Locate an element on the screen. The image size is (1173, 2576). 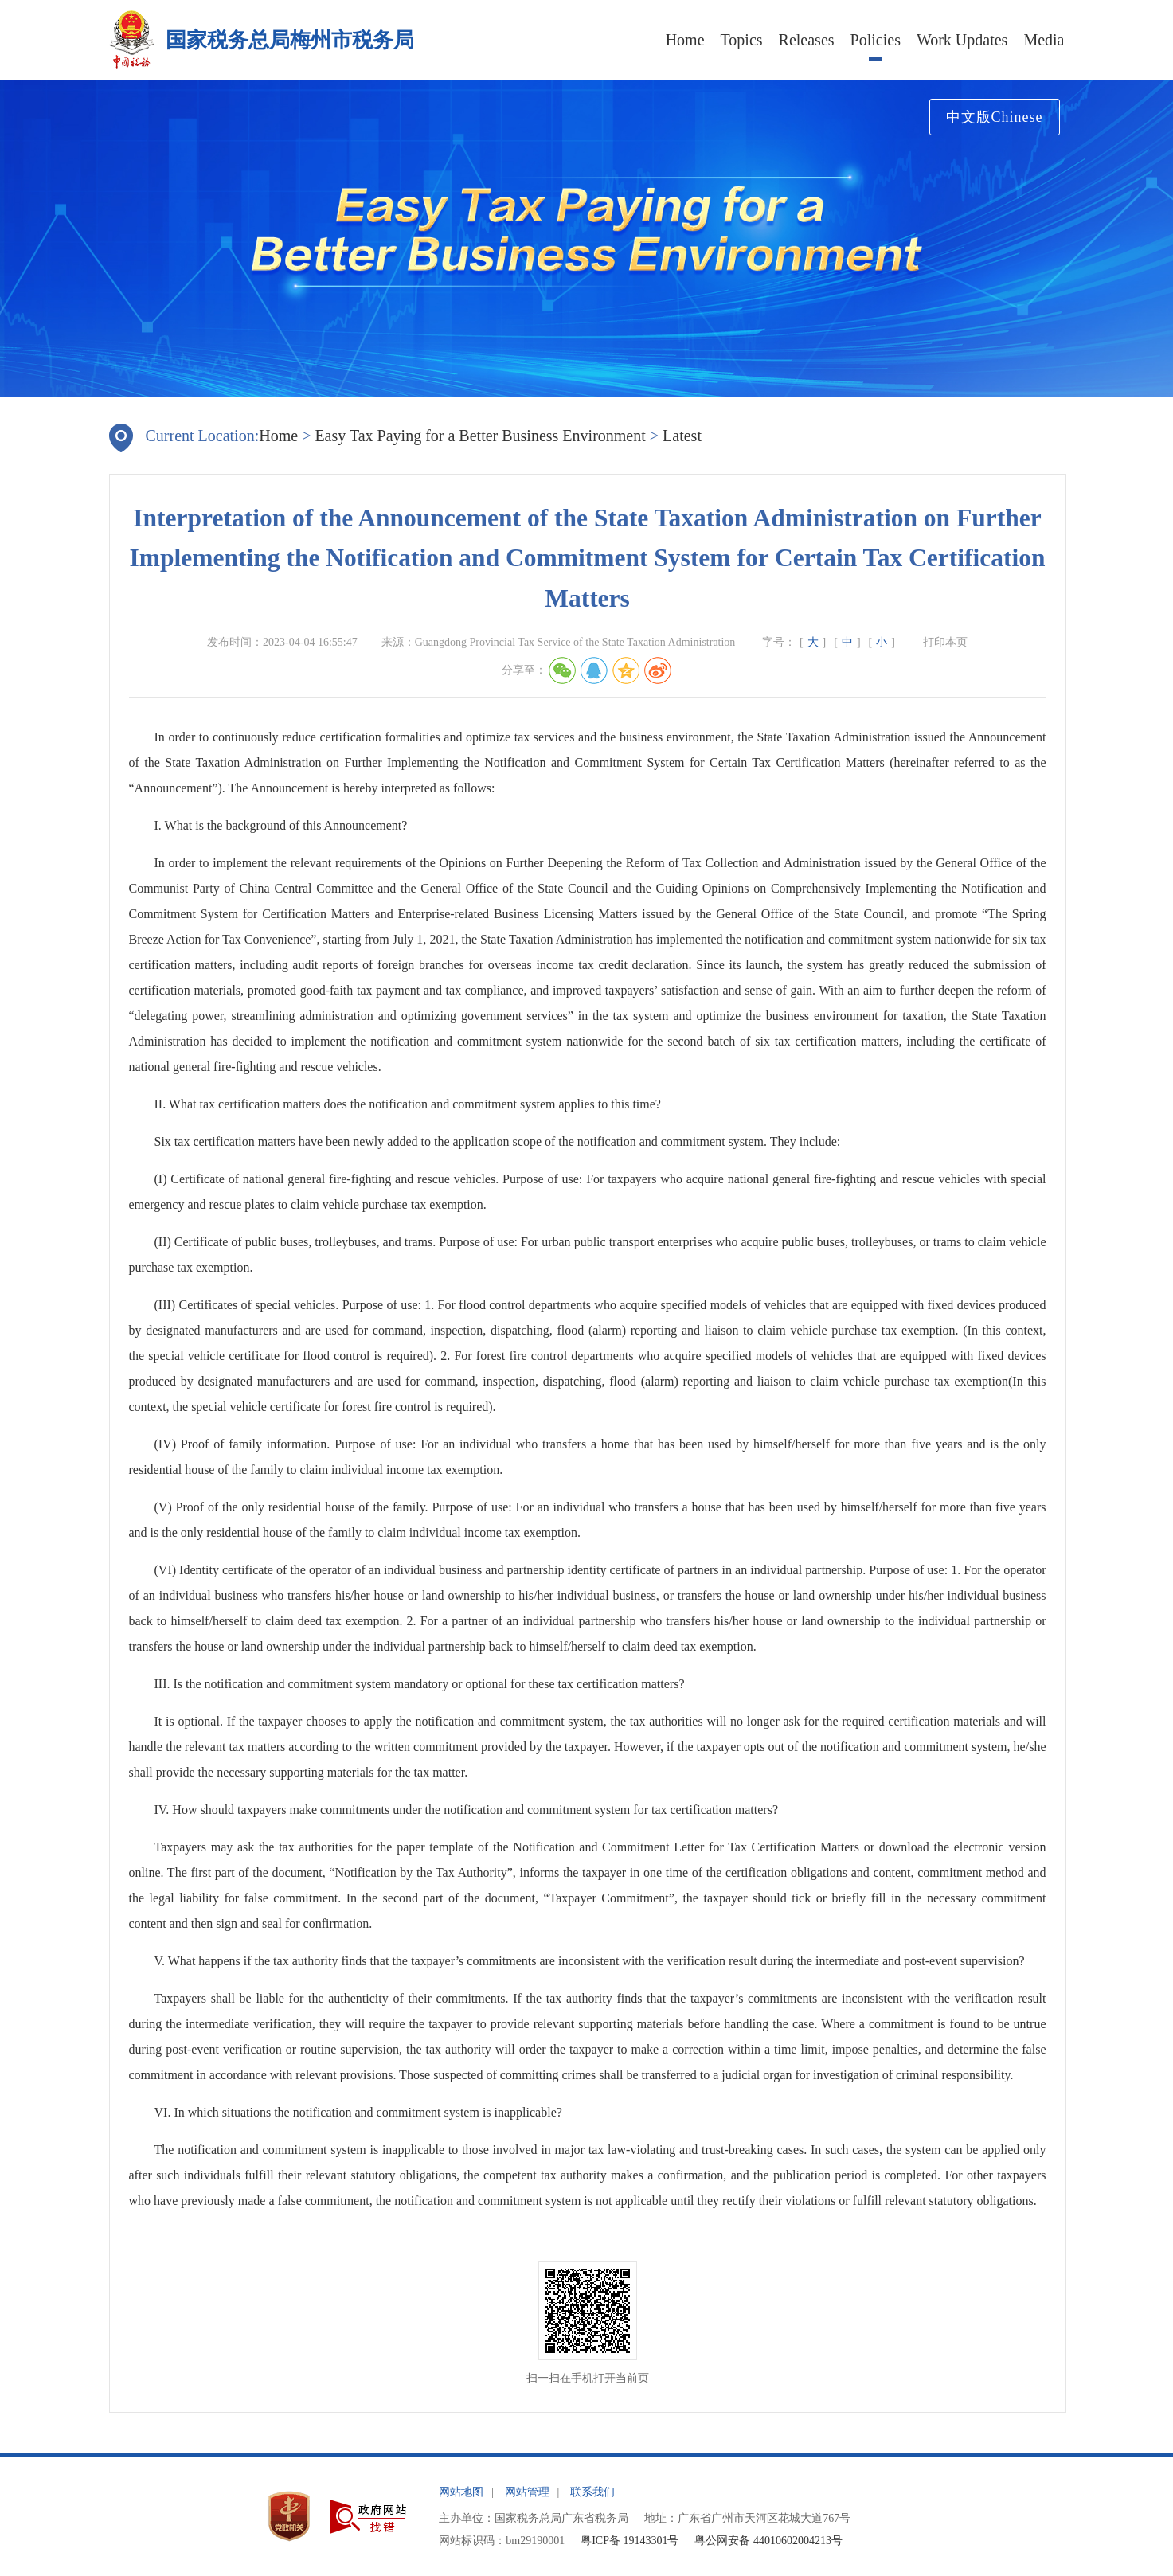
粤公网安备 44010602004213号 is located at coordinates (768, 2541).